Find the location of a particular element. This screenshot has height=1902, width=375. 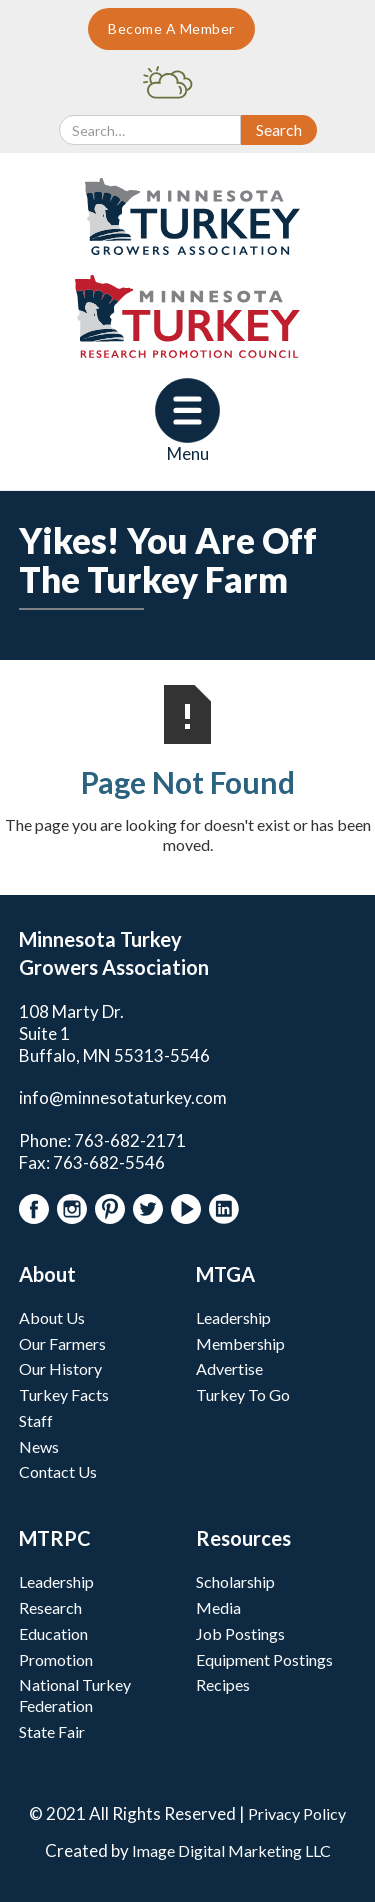

Image Digital Marketing LLC is located at coordinates (231, 1850).